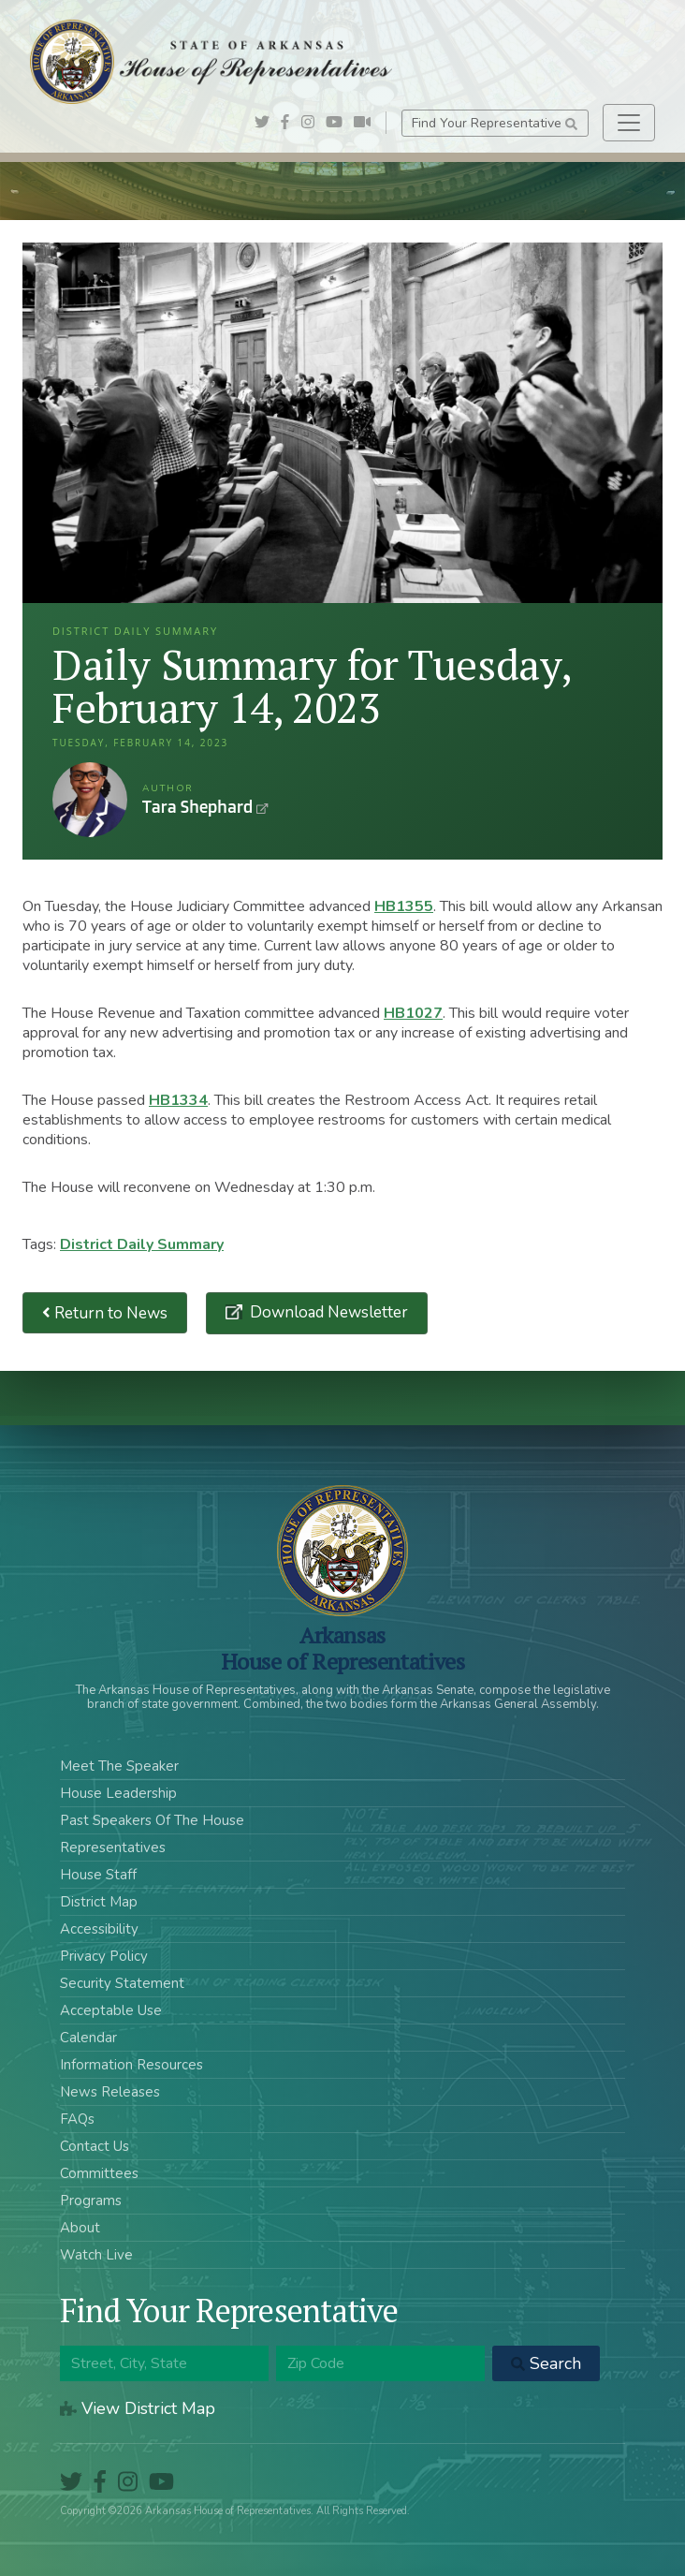 This screenshot has width=685, height=2576. What do you see at coordinates (88, 2037) in the screenshot?
I see `Calendar` at bounding box center [88, 2037].